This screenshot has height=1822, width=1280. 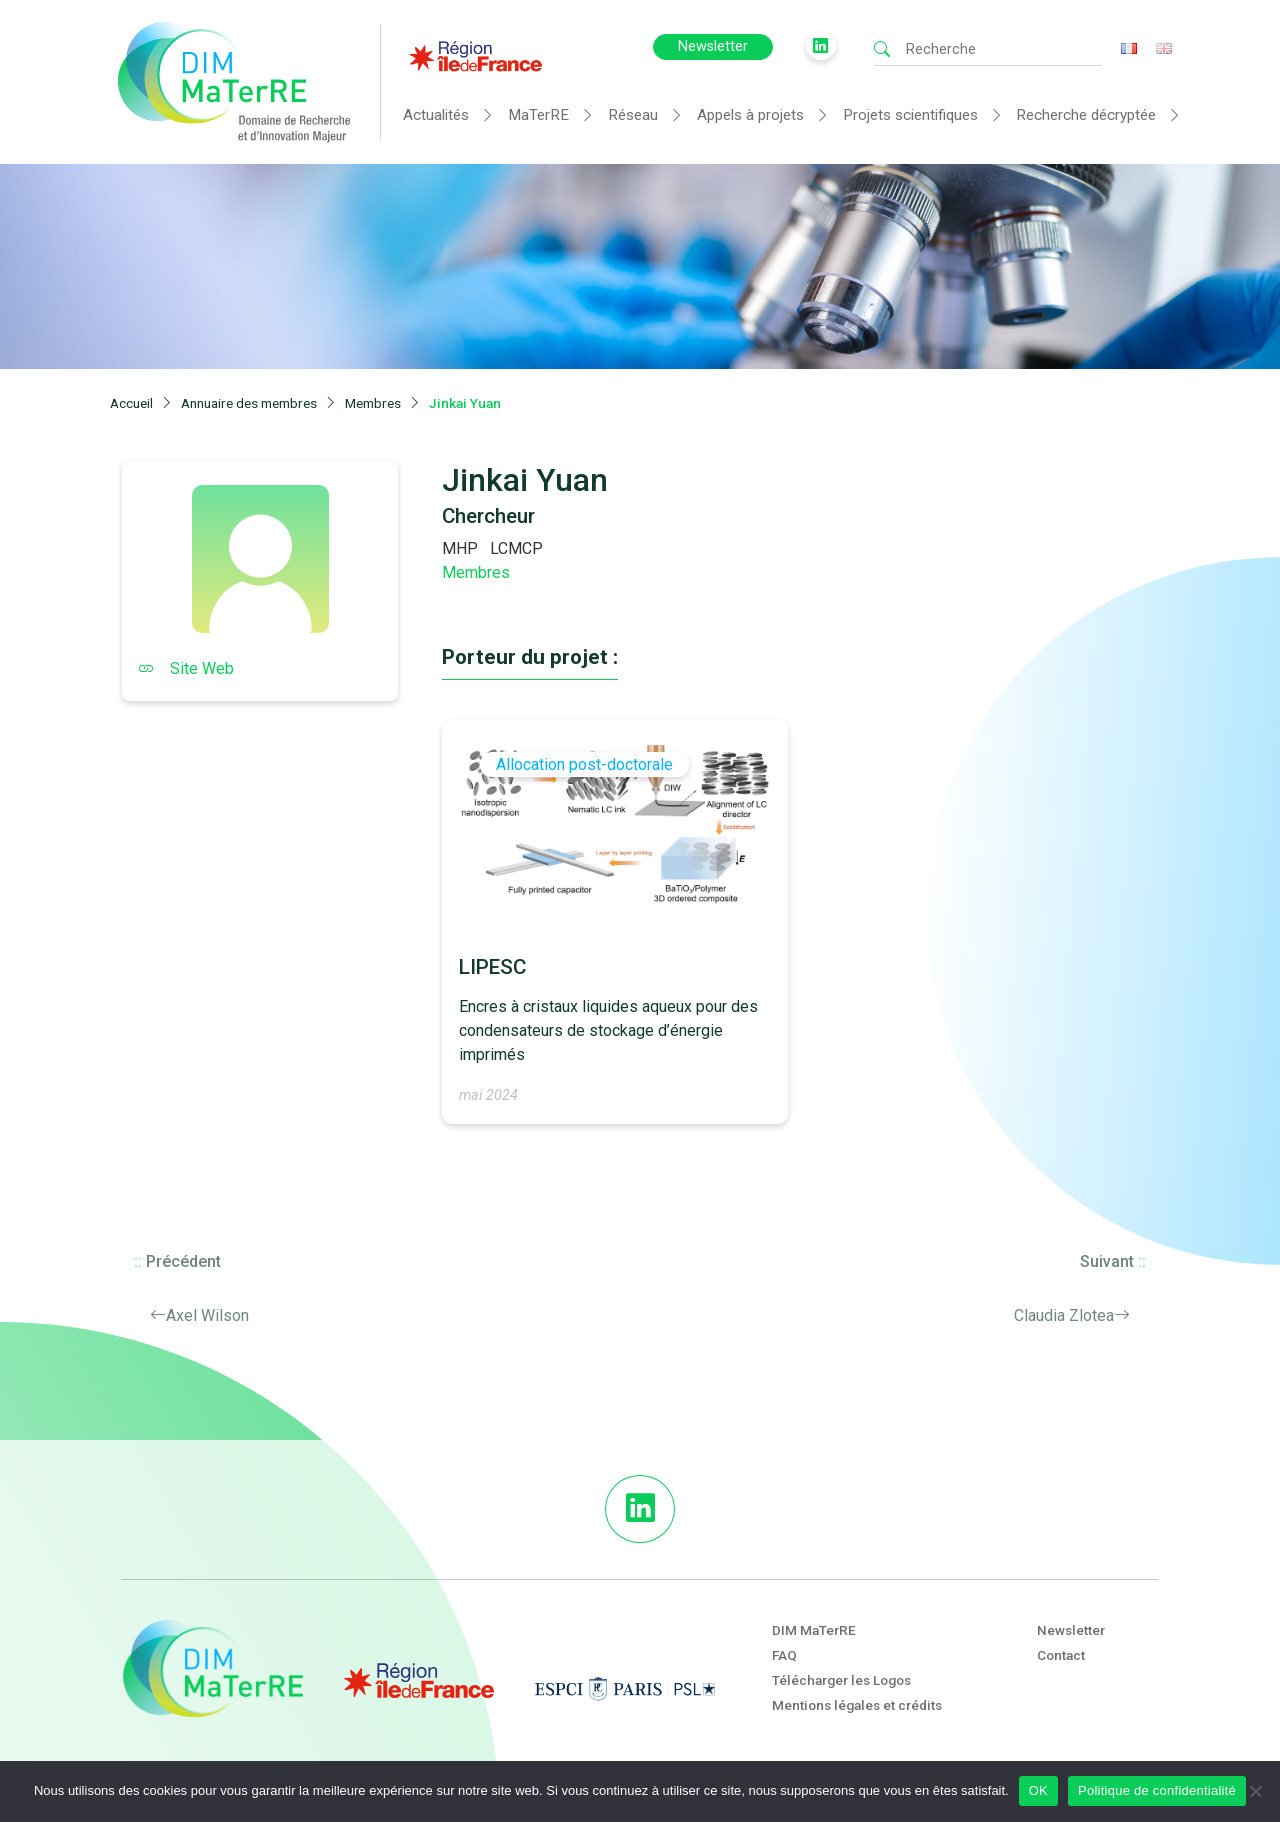 I want to click on Mentions légales et crédits, so click(x=857, y=1705).